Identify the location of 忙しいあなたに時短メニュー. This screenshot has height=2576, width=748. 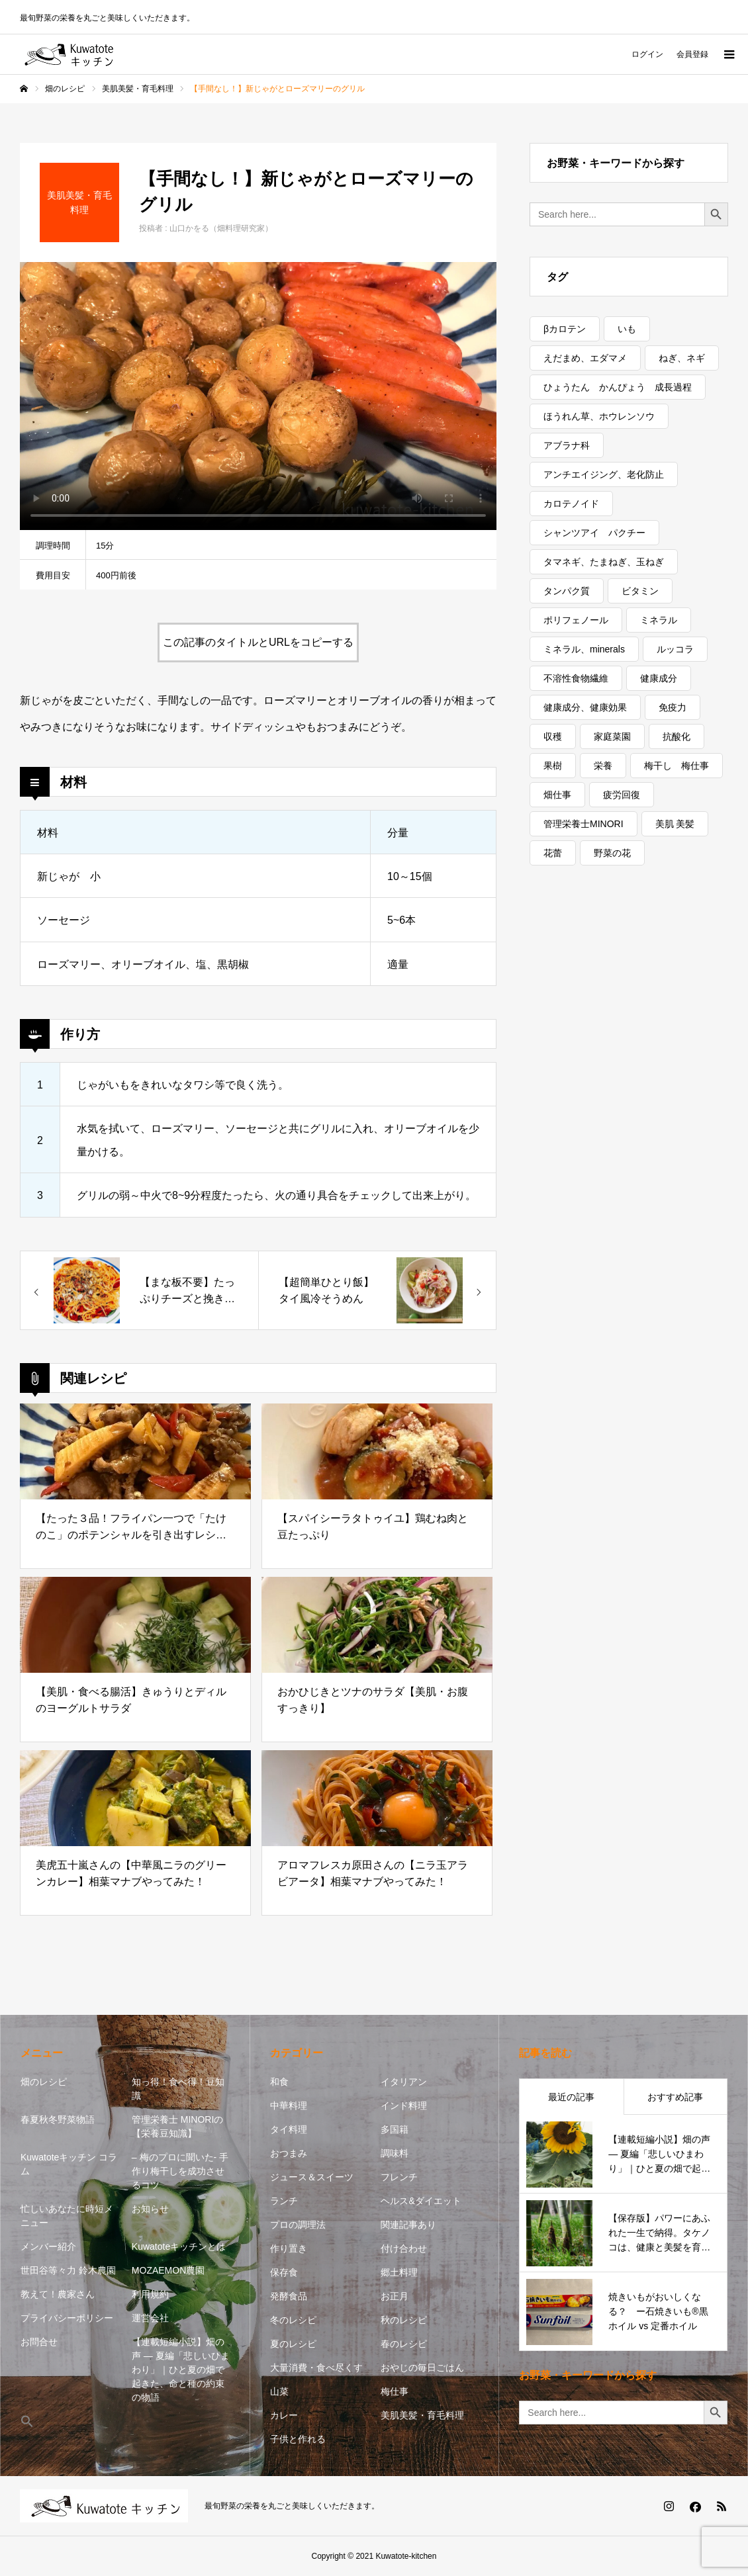
(67, 2215).